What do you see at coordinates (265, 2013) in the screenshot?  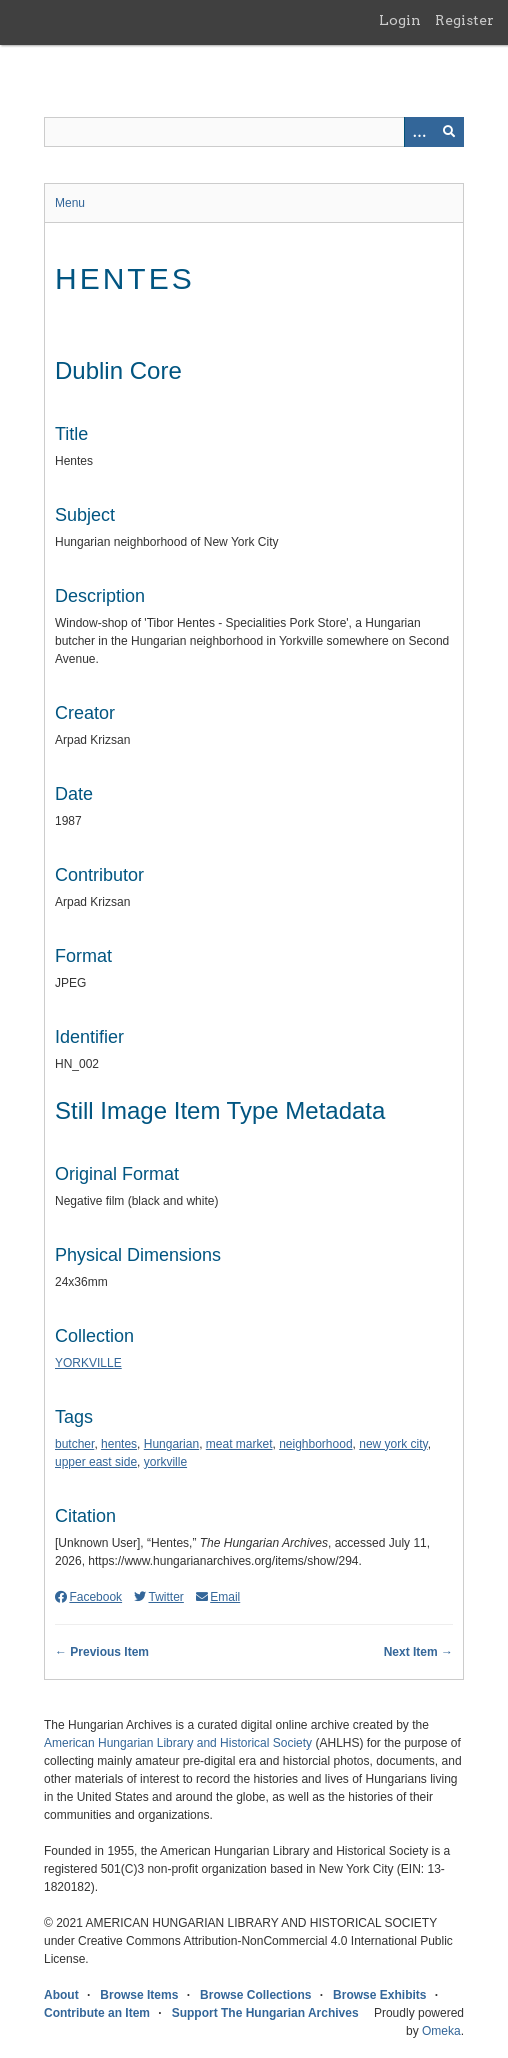 I see `Support The Hungarian Archives` at bounding box center [265, 2013].